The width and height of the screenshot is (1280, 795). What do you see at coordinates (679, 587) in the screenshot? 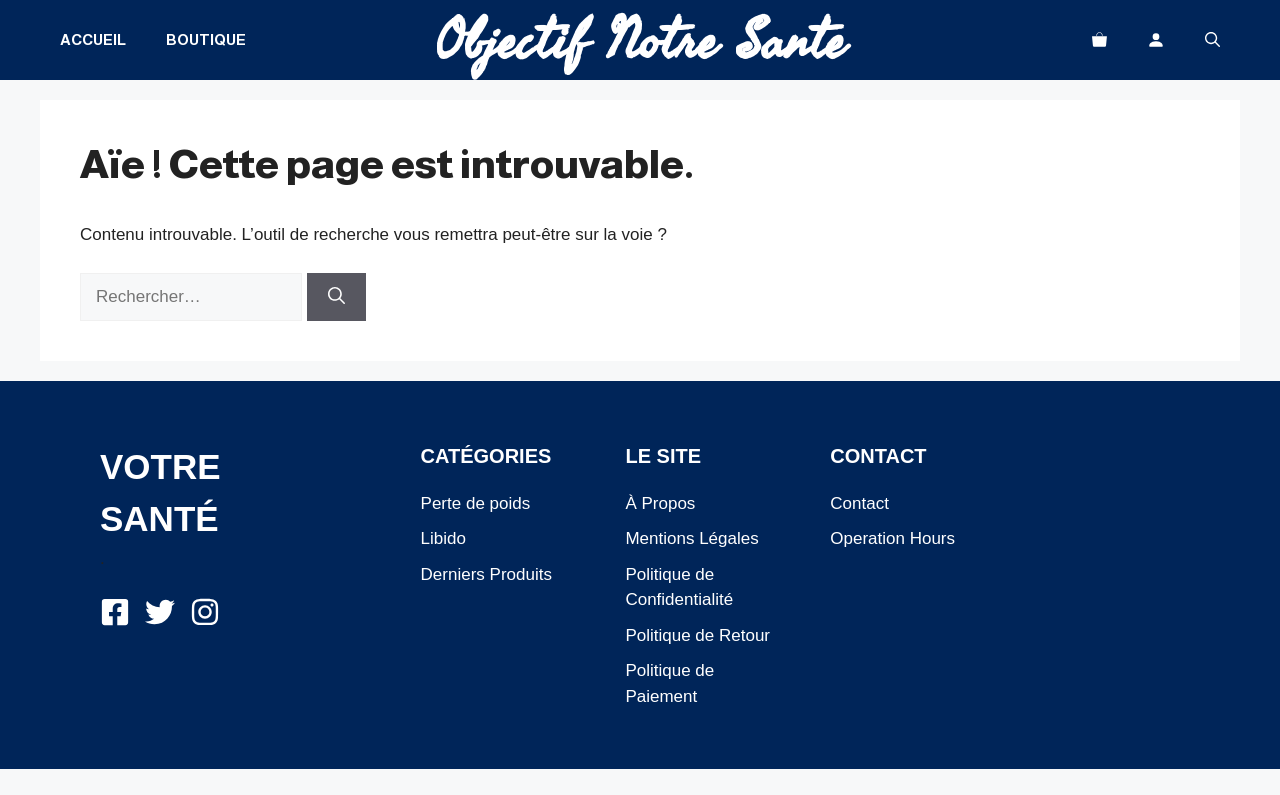
I see `Politique de Confidentialité` at bounding box center [679, 587].